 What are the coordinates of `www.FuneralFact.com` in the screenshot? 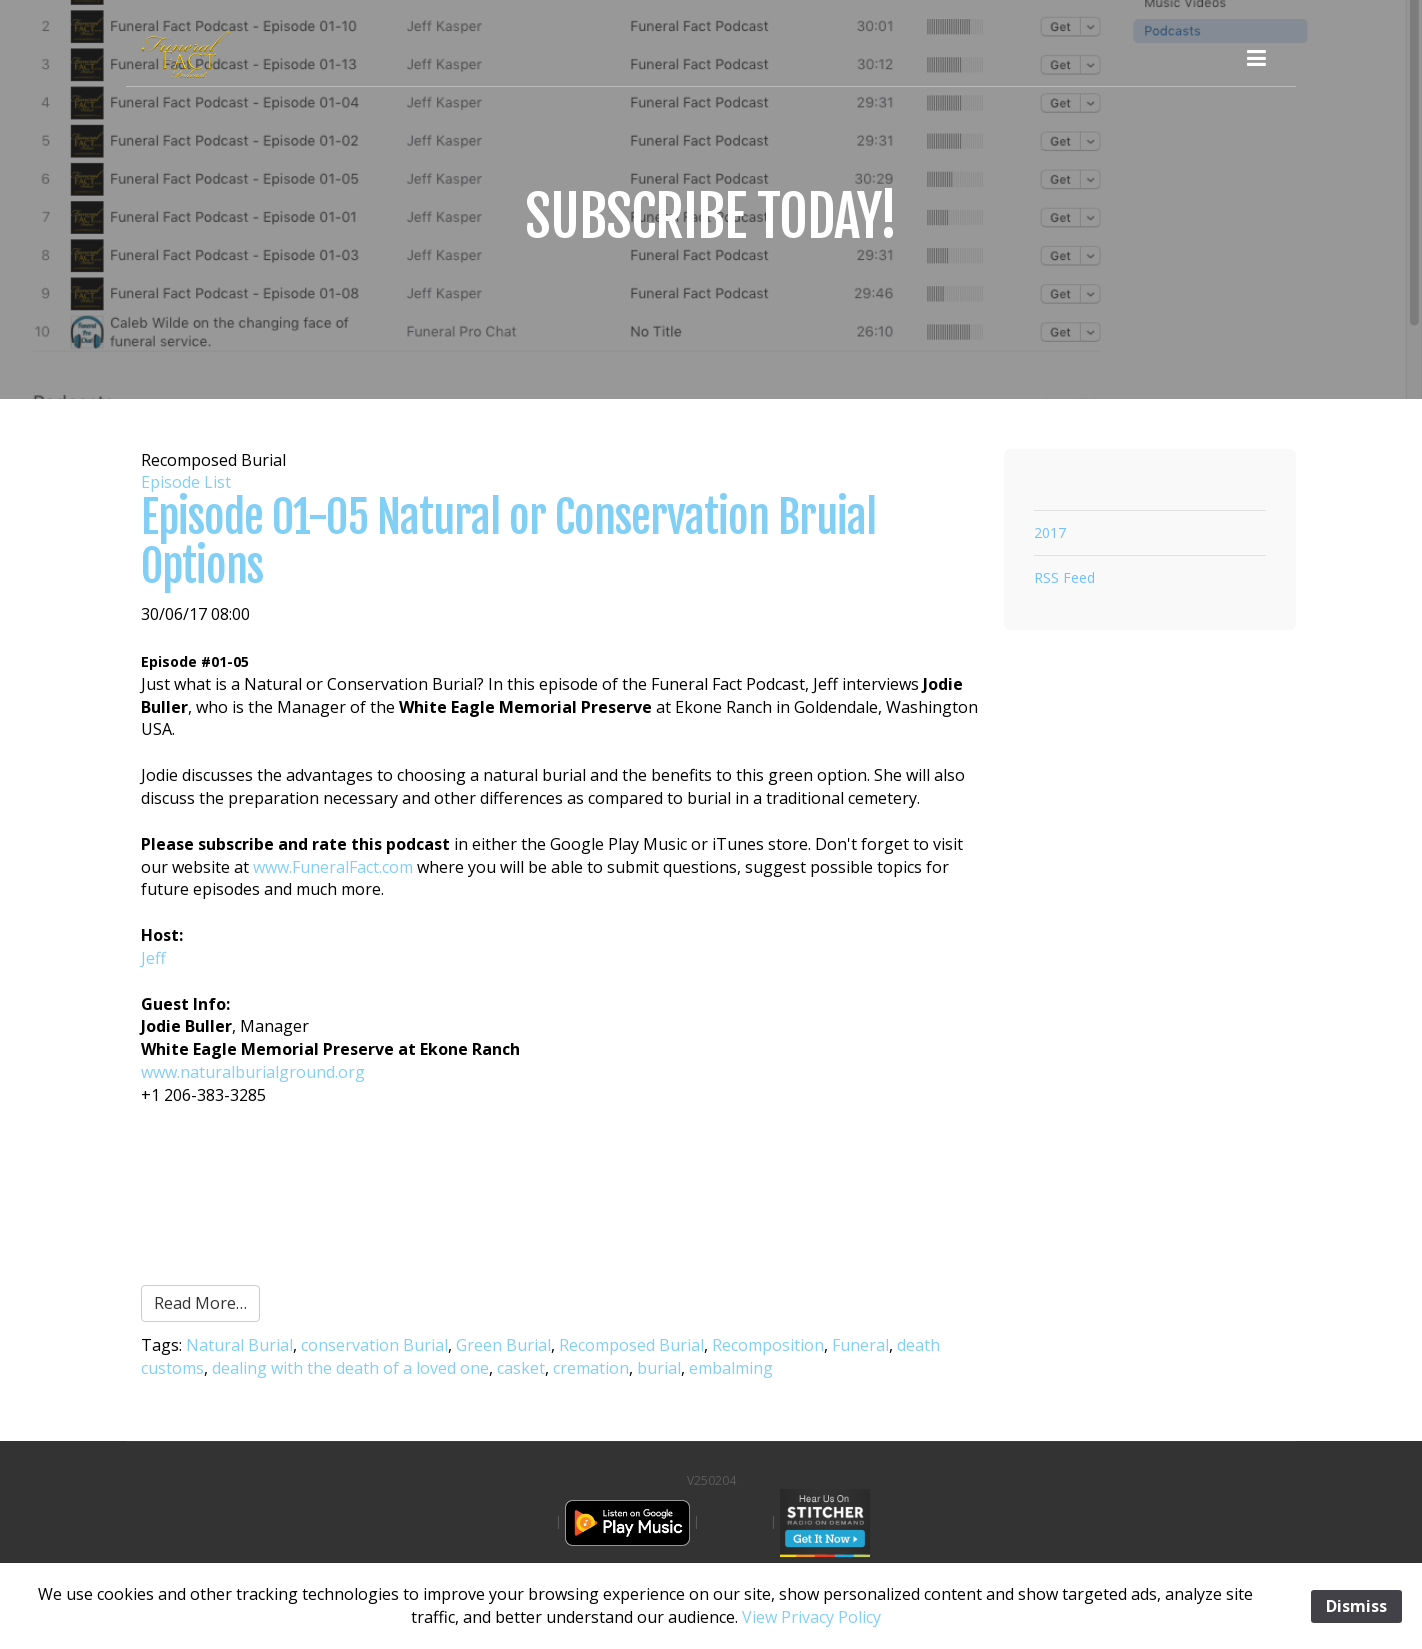 It's located at (333, 867).